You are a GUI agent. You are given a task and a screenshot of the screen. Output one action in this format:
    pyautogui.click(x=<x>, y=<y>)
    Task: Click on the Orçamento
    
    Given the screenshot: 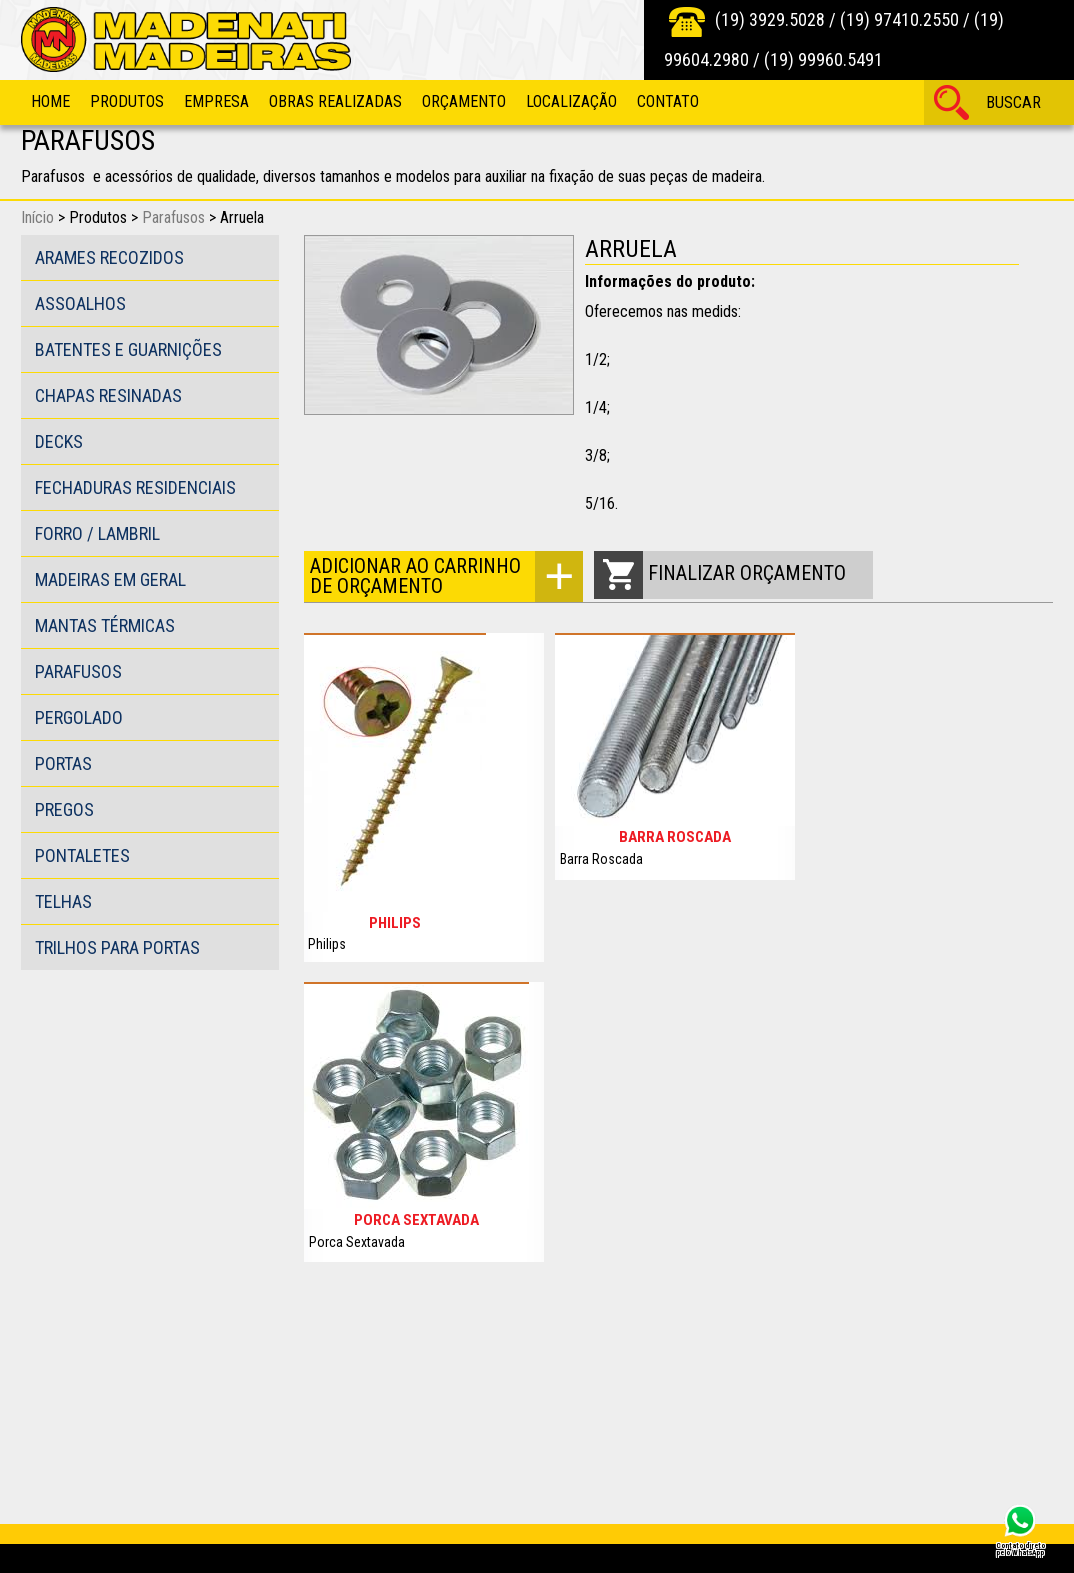 What is the action you would take?
    pyautogui.click(x=464, y=101)
    